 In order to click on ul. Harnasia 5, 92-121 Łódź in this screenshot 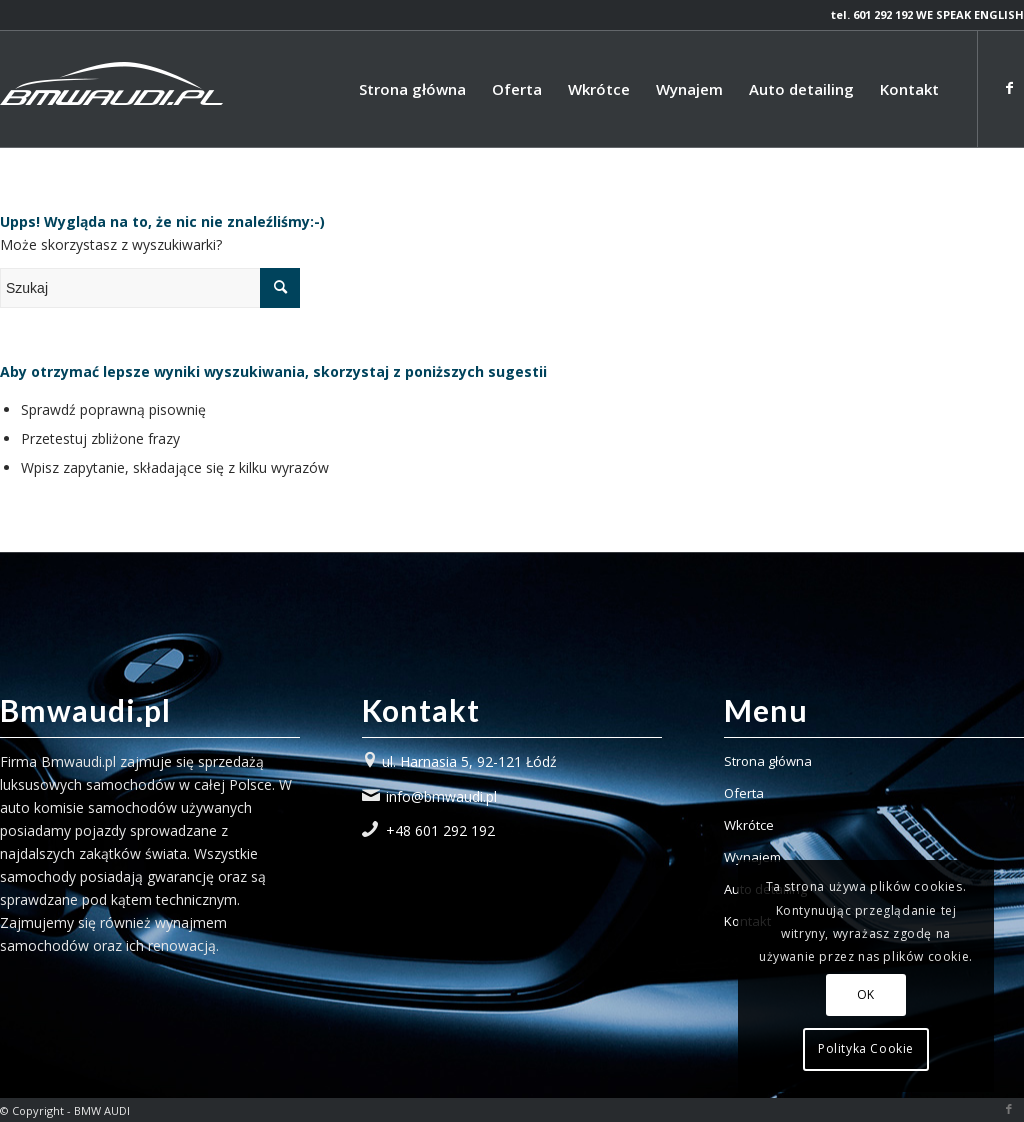, I will do `click(469, 761)`.